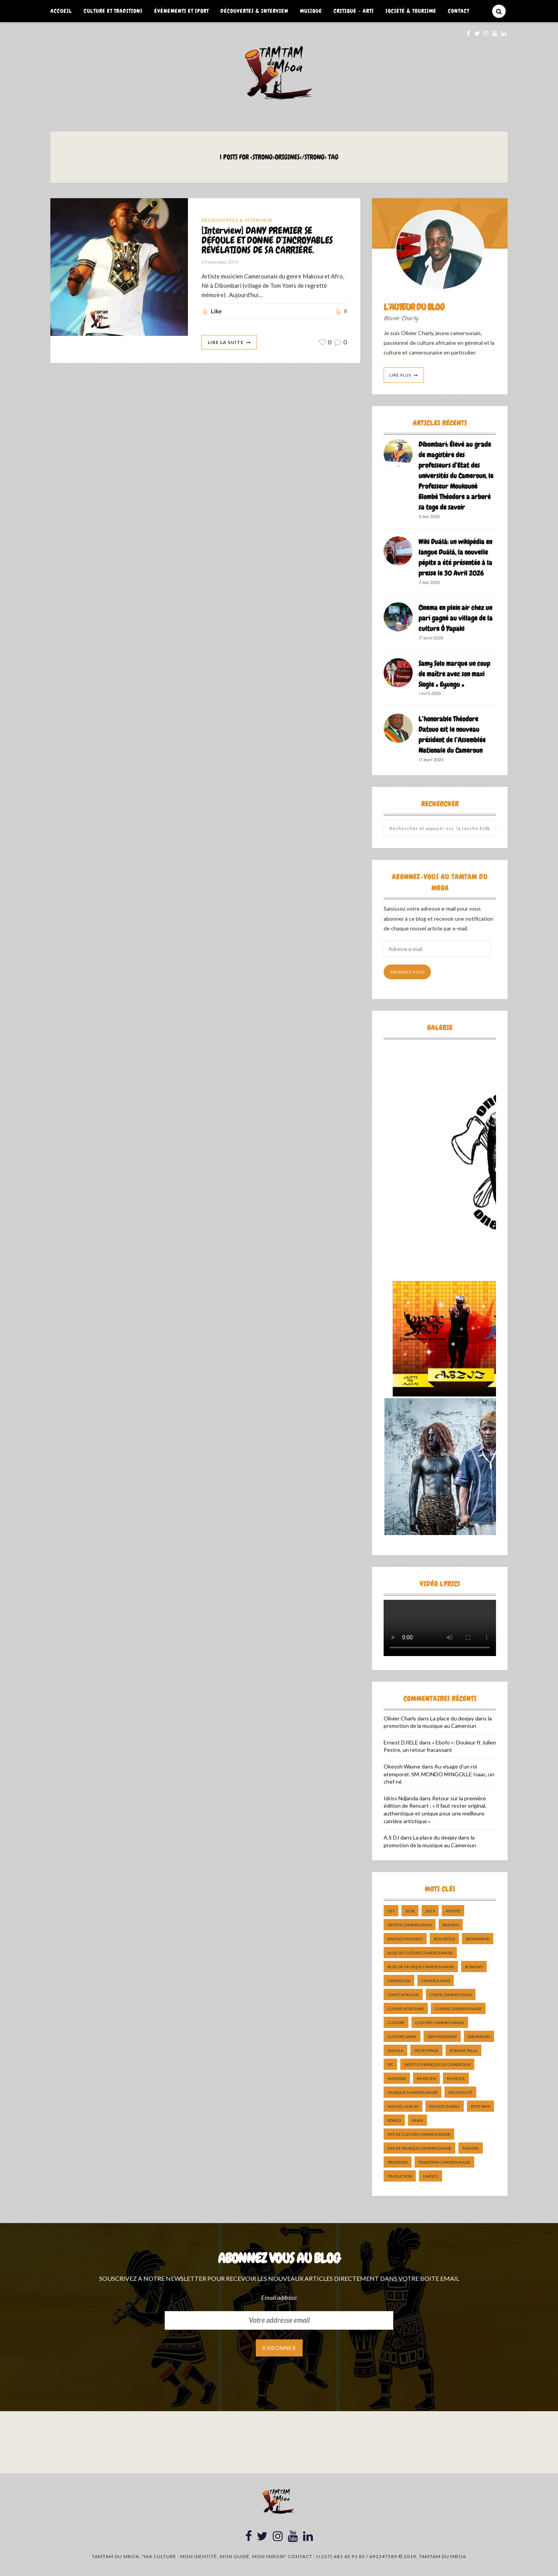  I want to click on Institut Français du Cameroun [Institut Français du Cameroun (5 éléments)], so click(437, 2064).